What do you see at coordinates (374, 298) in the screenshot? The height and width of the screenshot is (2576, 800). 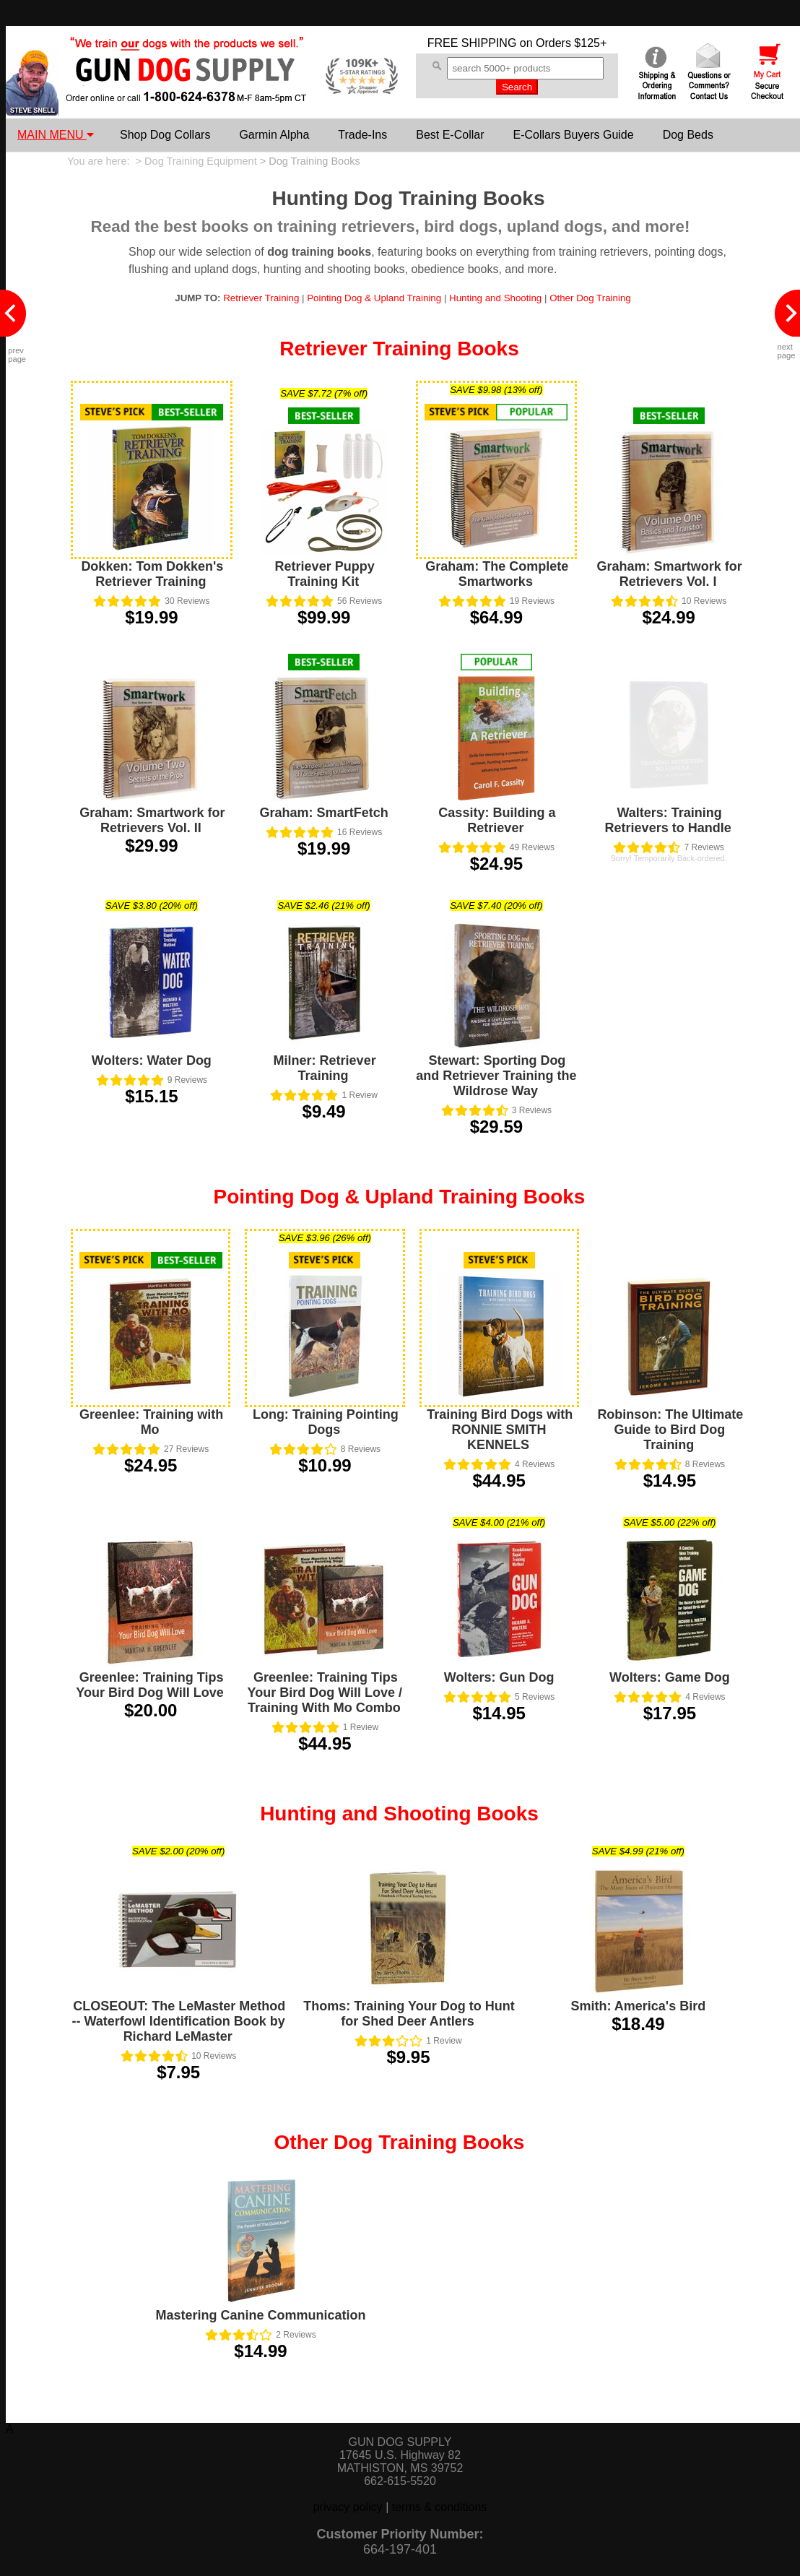 I see `Pointing Dog & Upland Training` at bounding box center [374, 298].